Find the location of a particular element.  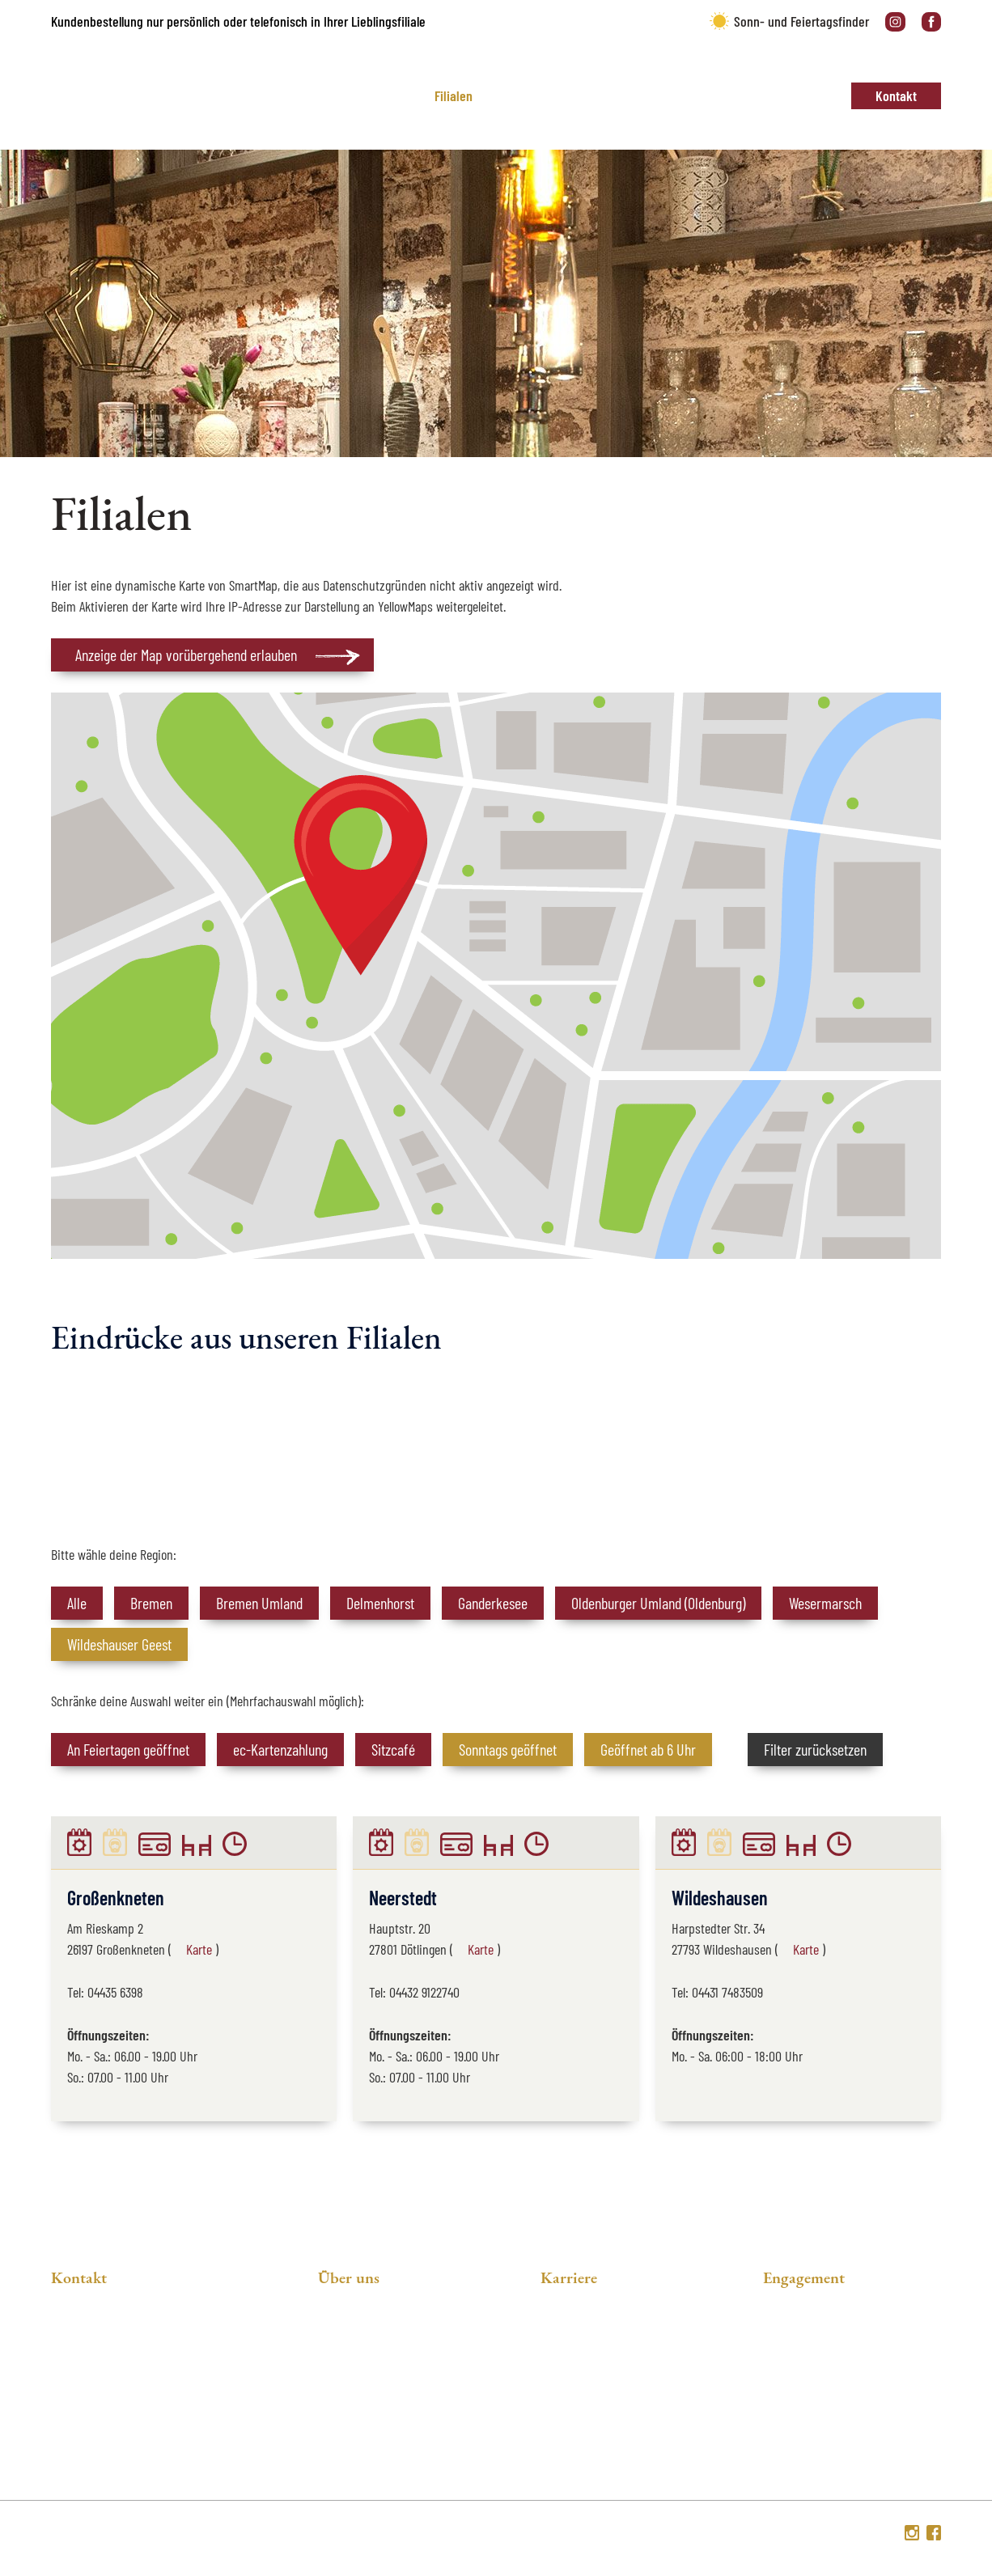

Datenschutz is located at coordinates (762, 2535).